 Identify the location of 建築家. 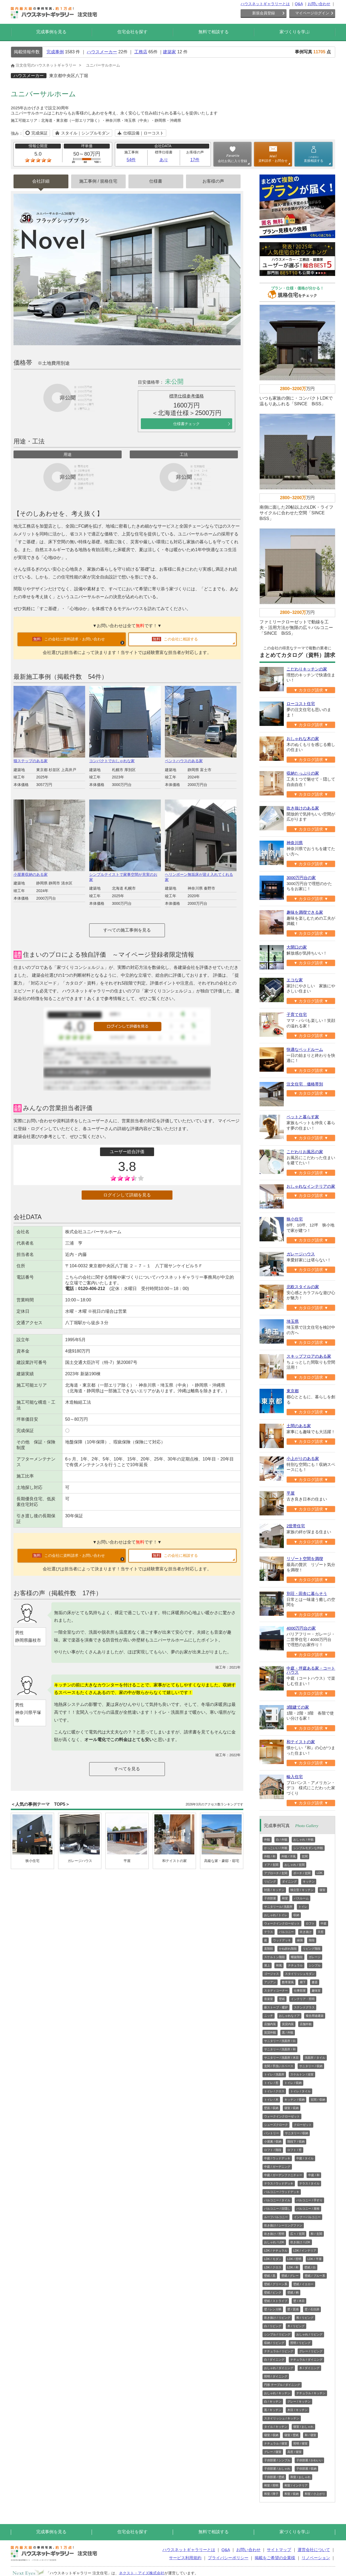
(169, 52).